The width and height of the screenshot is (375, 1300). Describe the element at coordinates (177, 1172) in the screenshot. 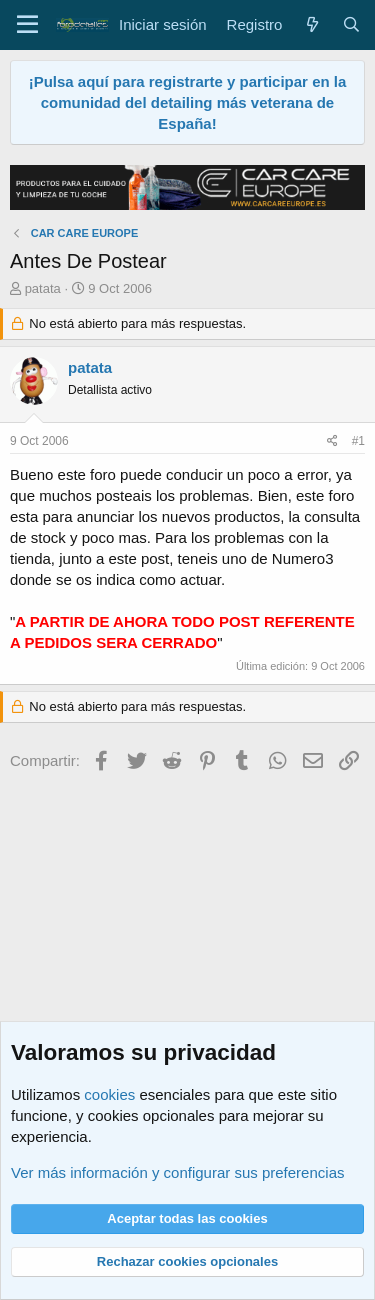

I see `Ver más información y configurar sus preferencias` at that location.